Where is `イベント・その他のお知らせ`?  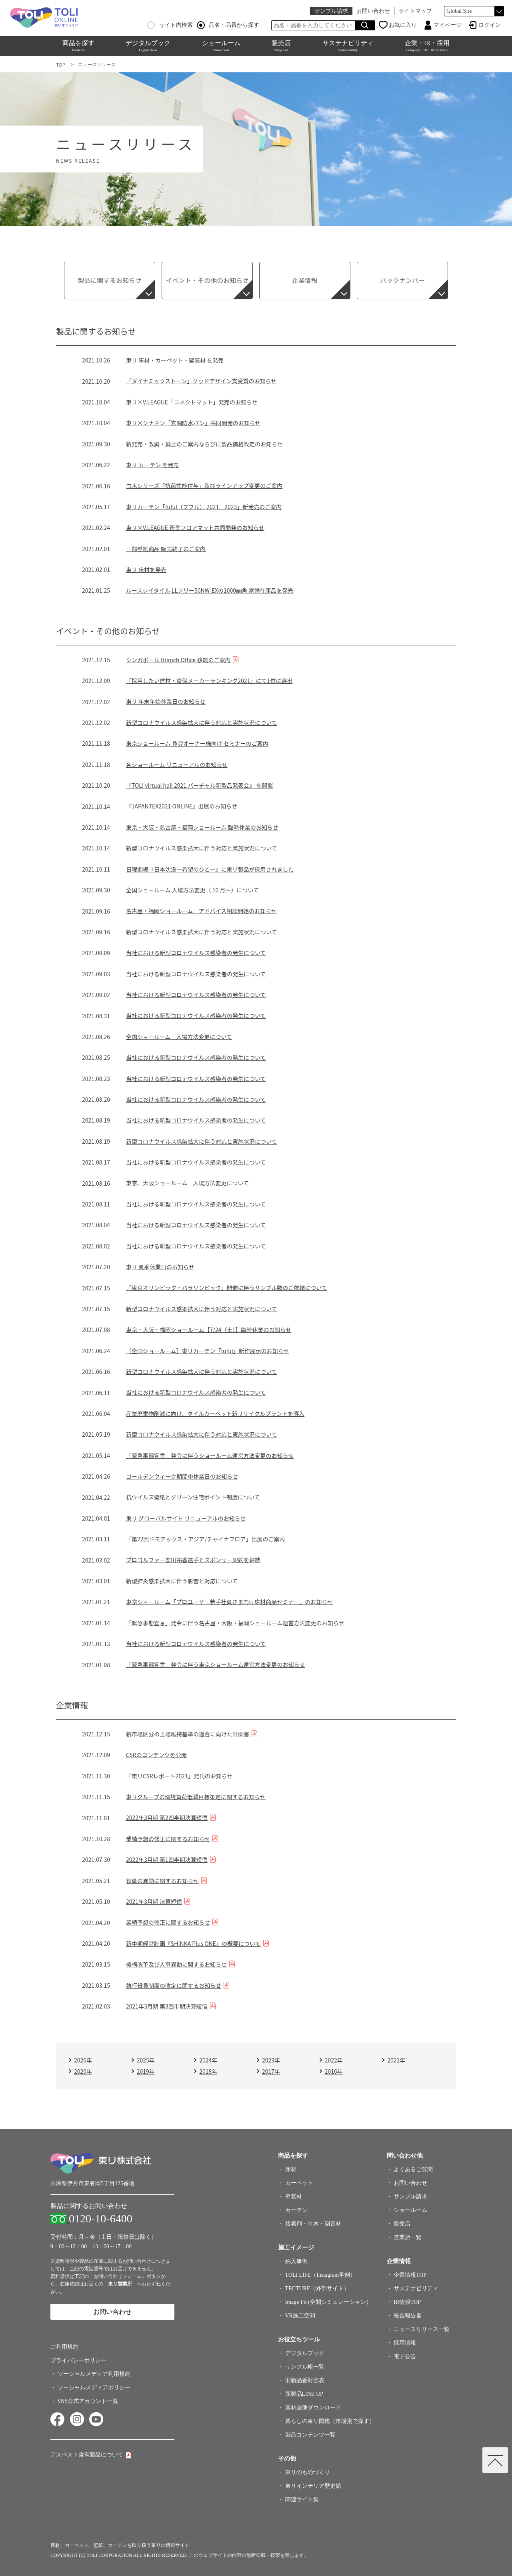 イベント・その他のお知らせ is located at coordinates (207, 280).